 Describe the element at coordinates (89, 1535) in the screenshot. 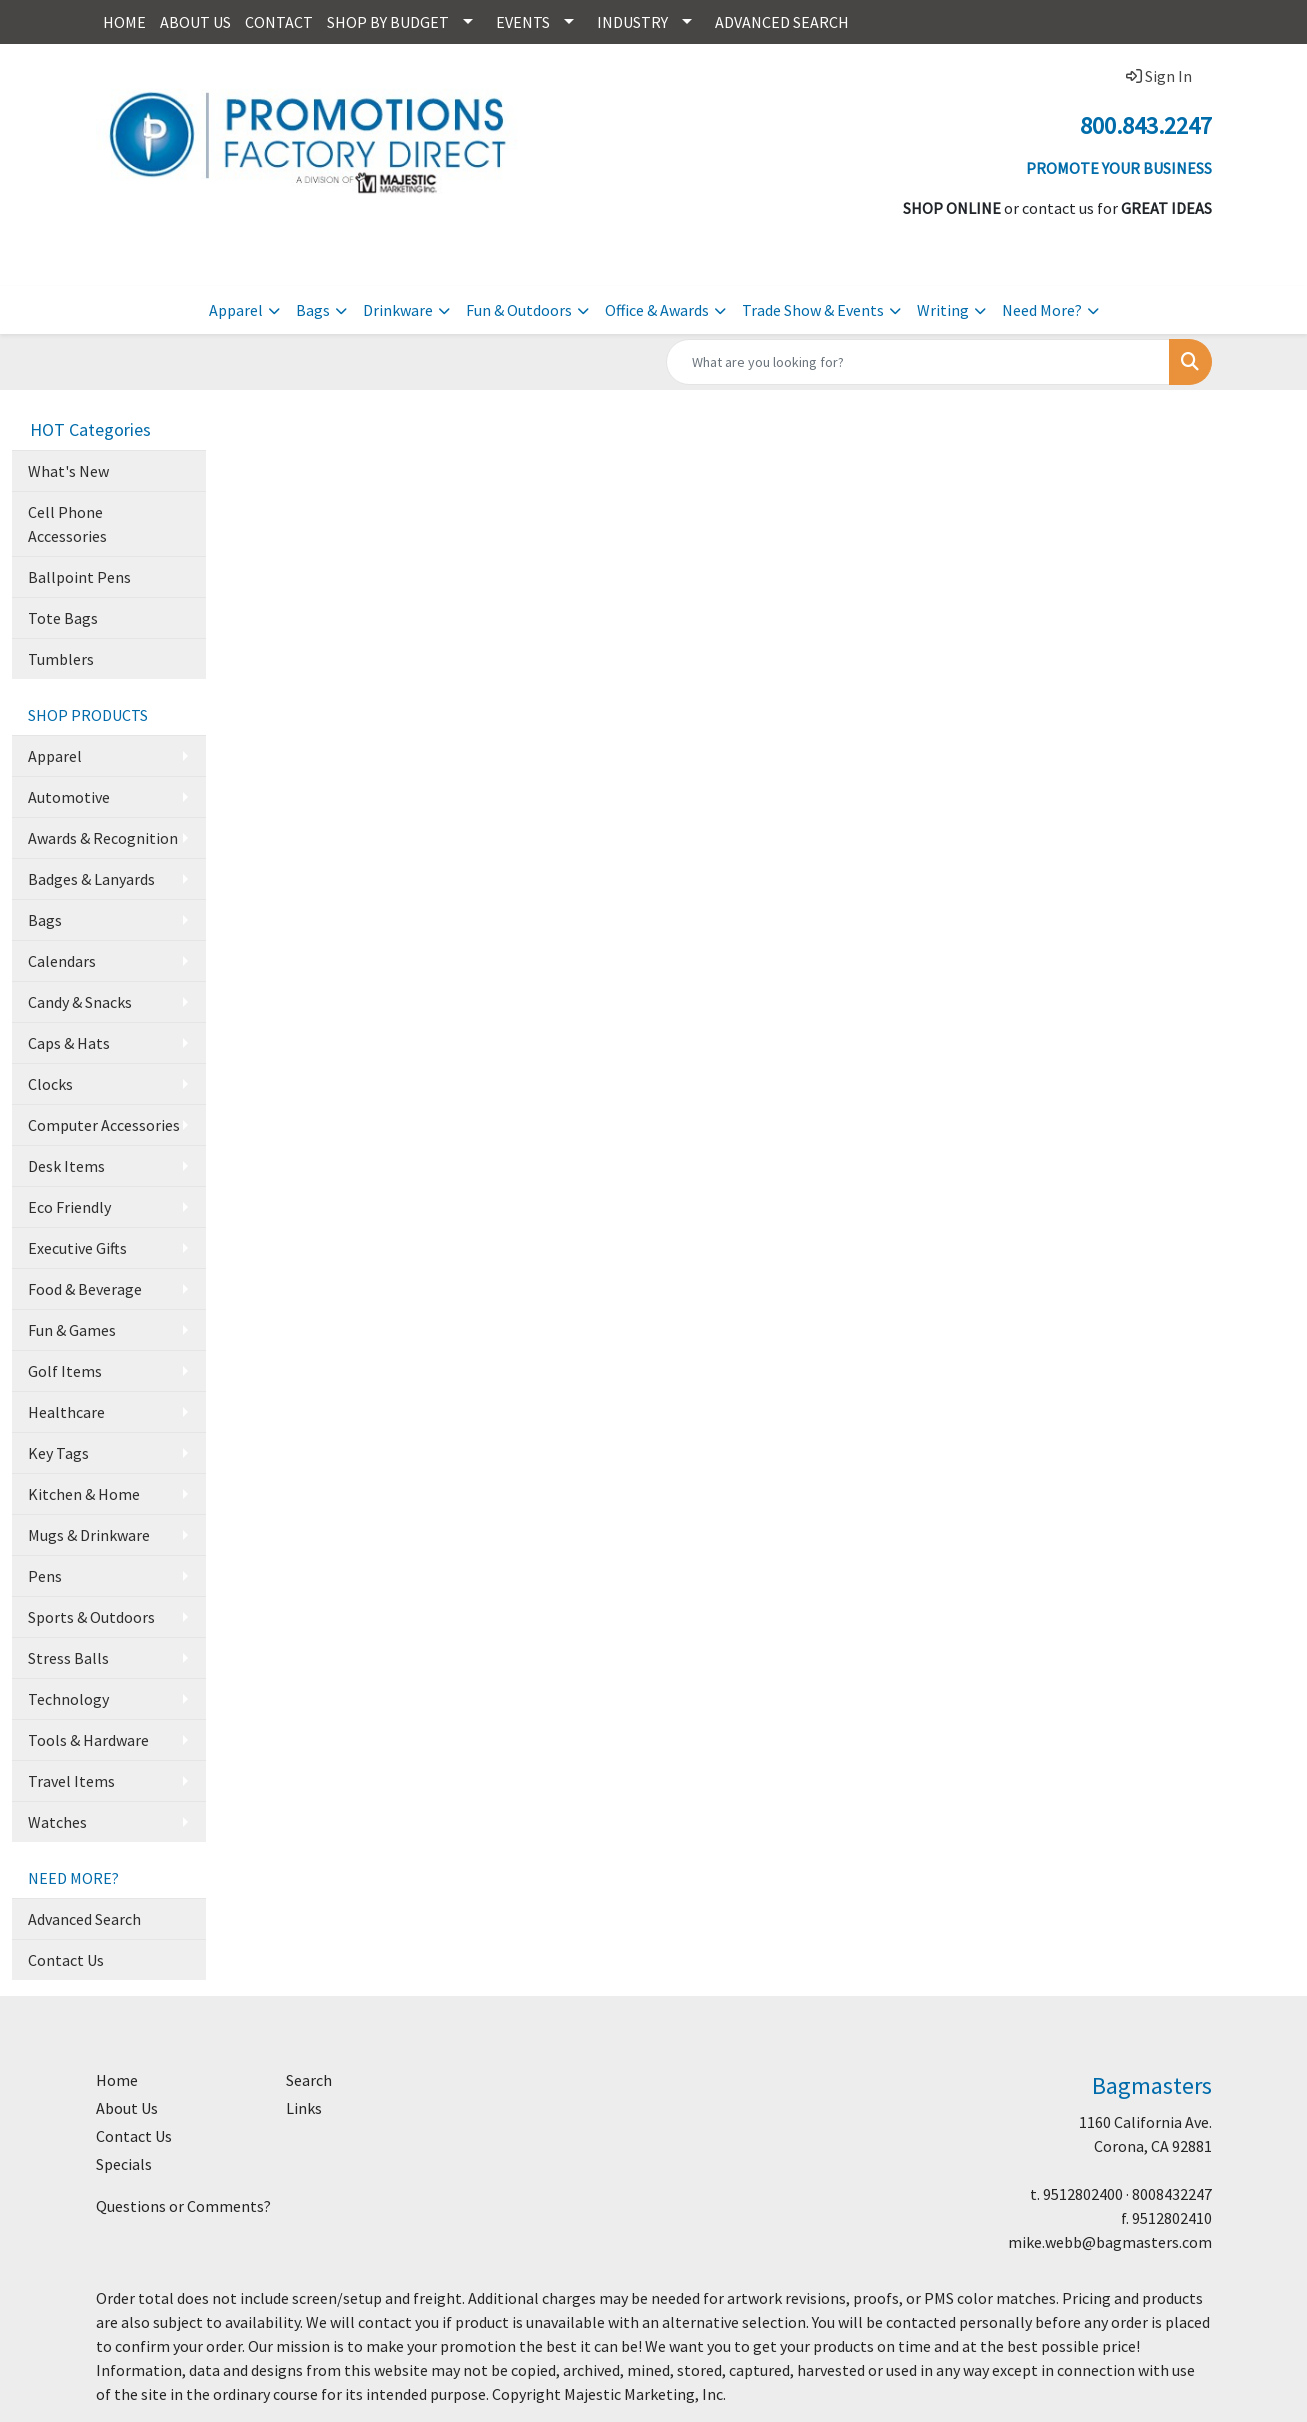

I see `Mugs & Drinkware` at that location.